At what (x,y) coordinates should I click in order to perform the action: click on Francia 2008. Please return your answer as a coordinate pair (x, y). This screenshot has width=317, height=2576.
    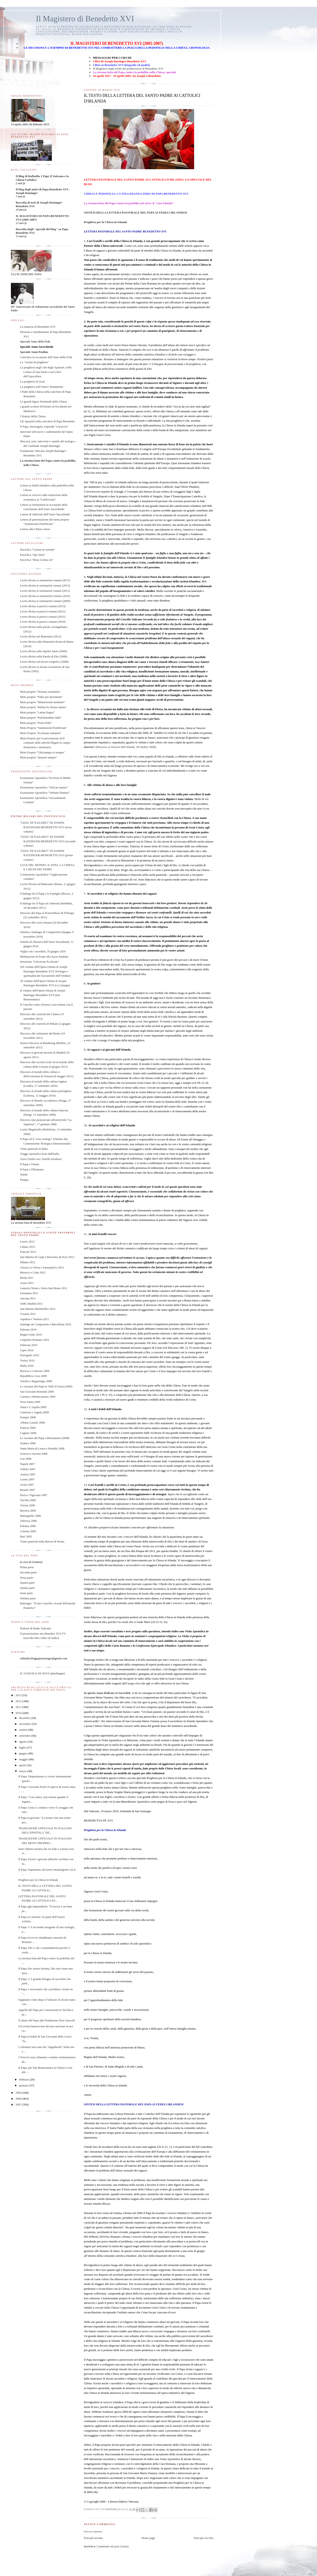
    Looking at the image, I should click on (28, 1427).